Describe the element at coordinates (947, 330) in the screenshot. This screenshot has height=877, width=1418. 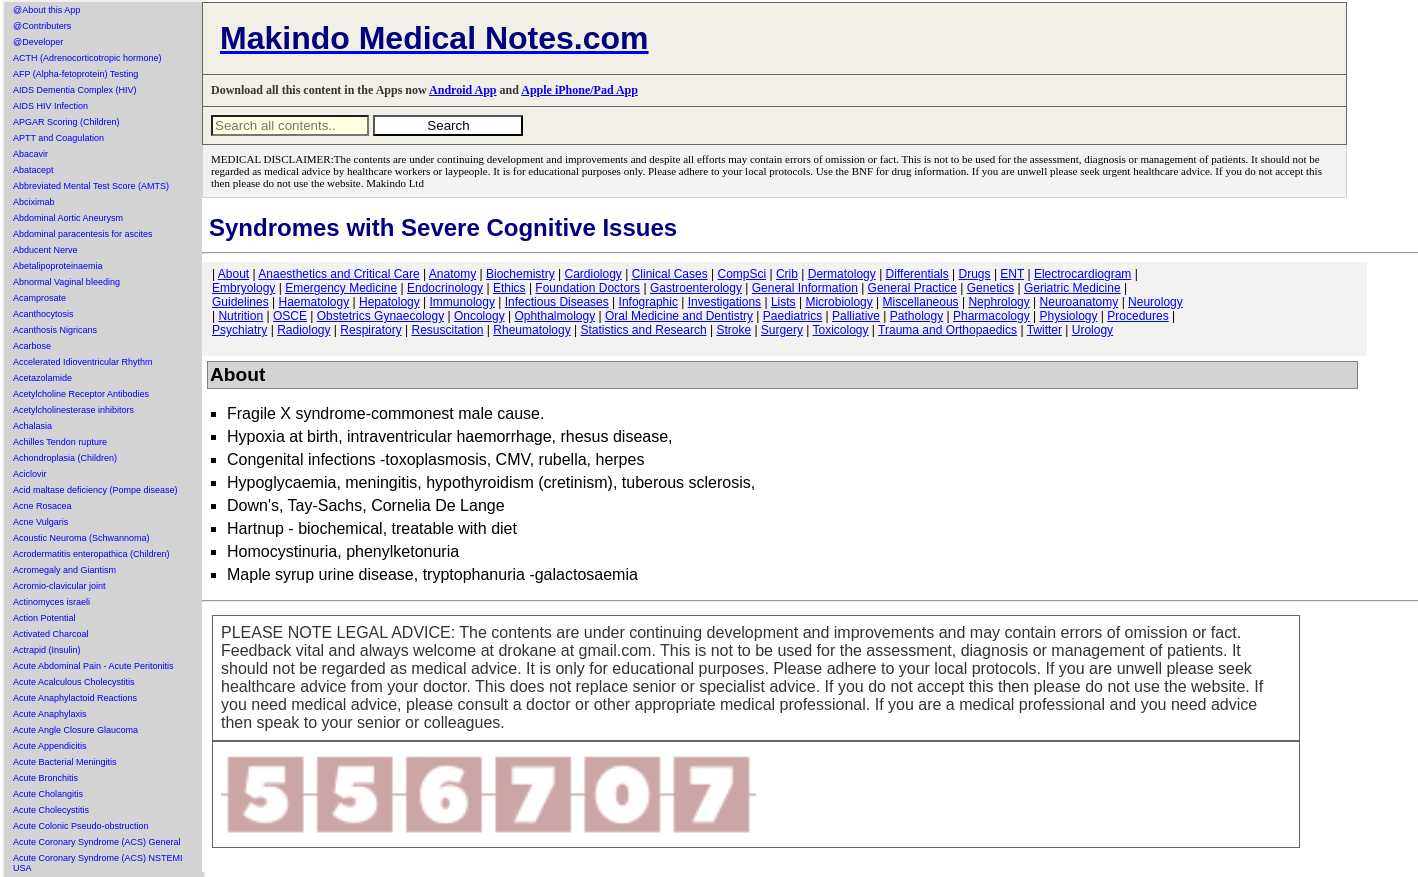
I see `Trauma and Orthopaedics` at that location.